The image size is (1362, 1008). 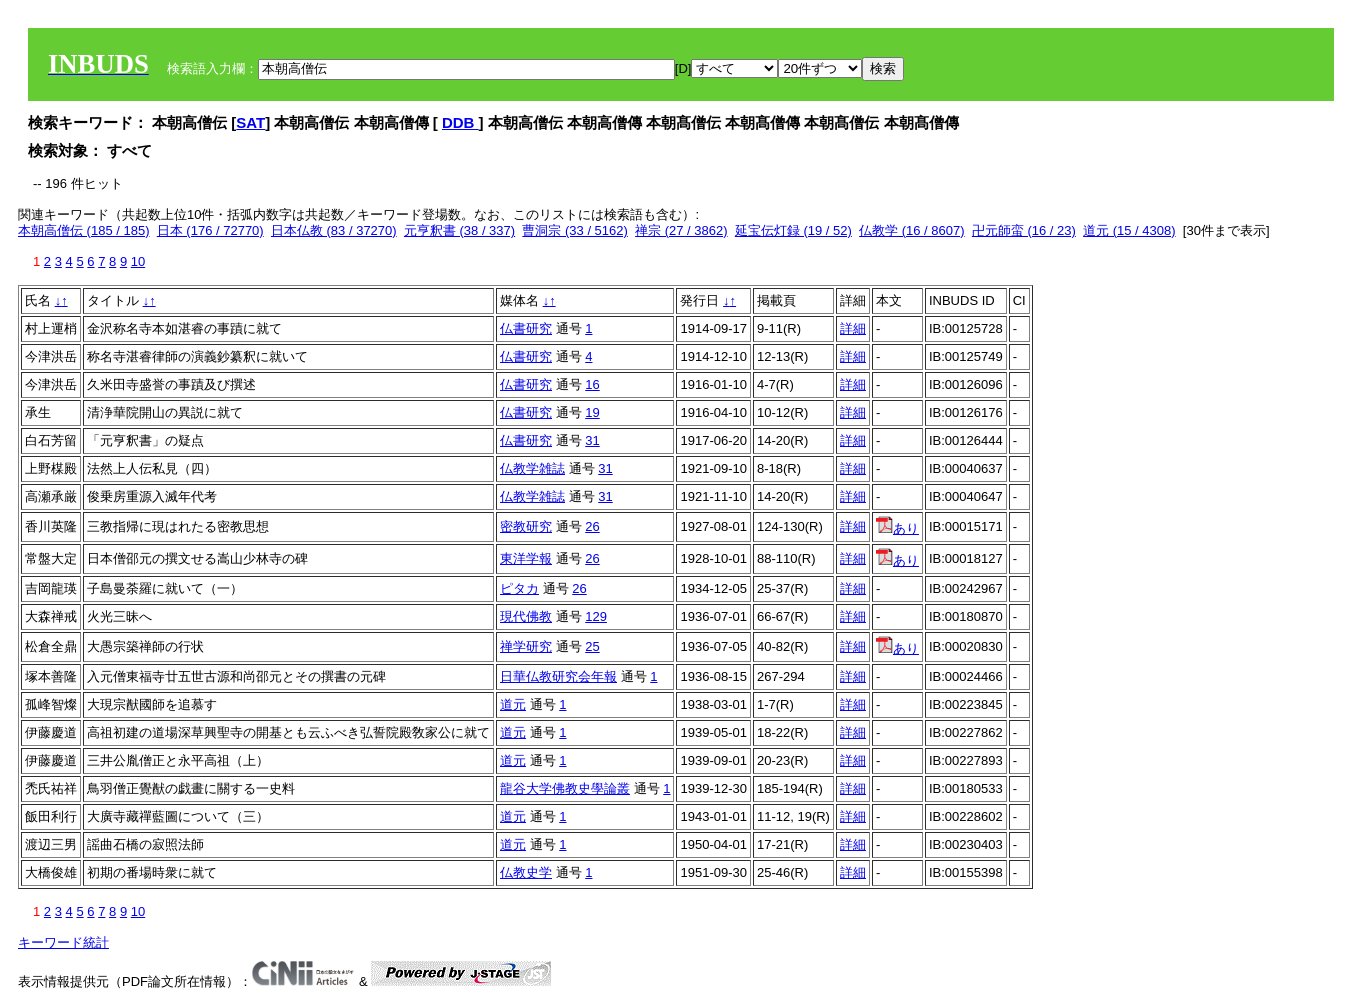 I want to click on 16, so click(x=592, y=384).